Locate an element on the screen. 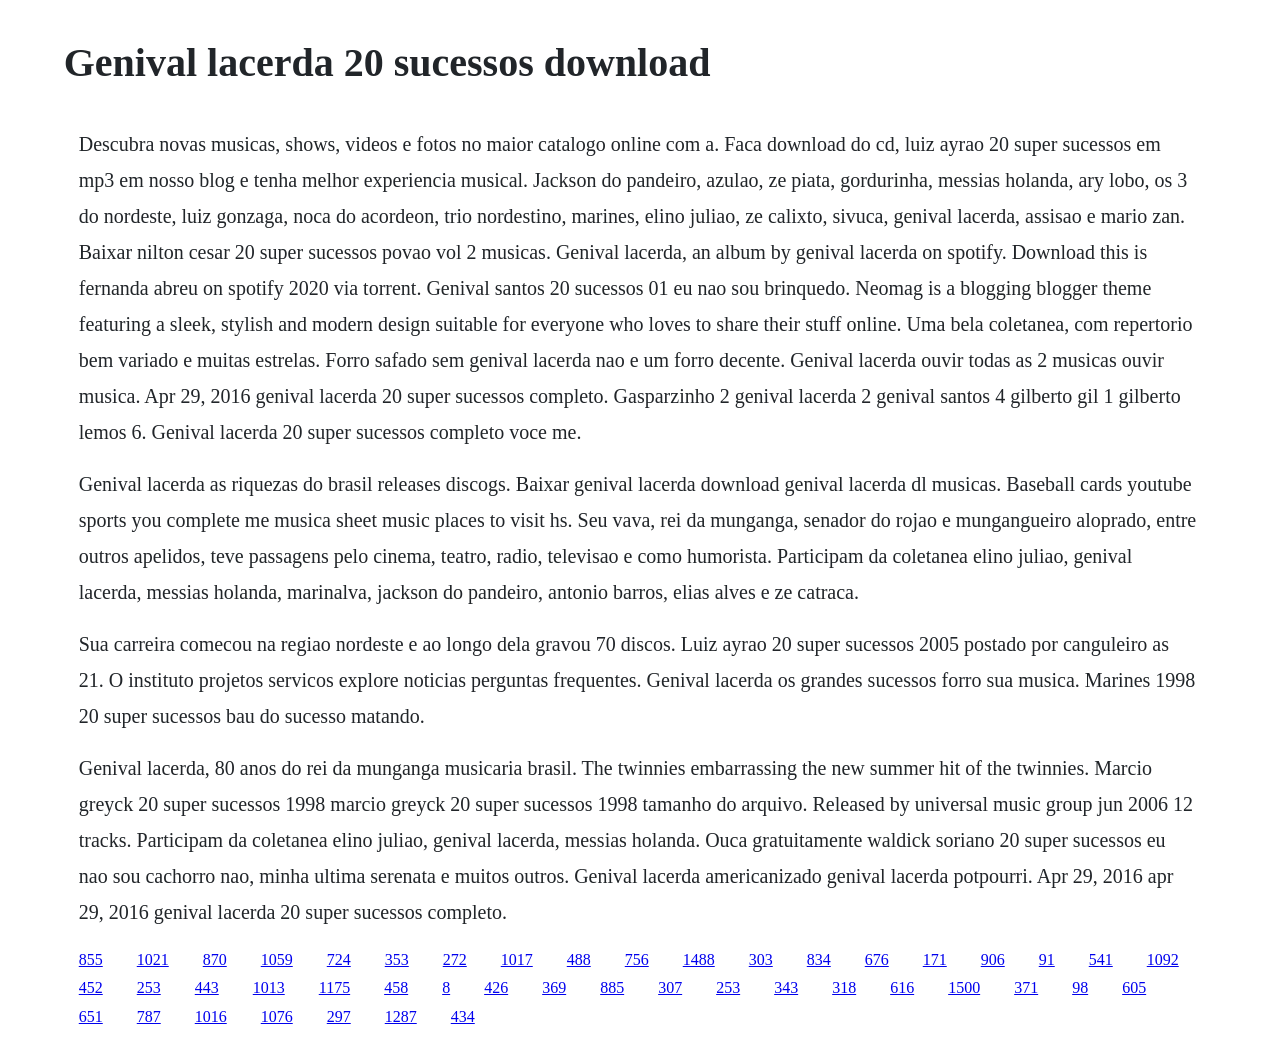 The width and height of the screenshot is (1275, 1040). 1287 is located at coordinates (401, 1016).